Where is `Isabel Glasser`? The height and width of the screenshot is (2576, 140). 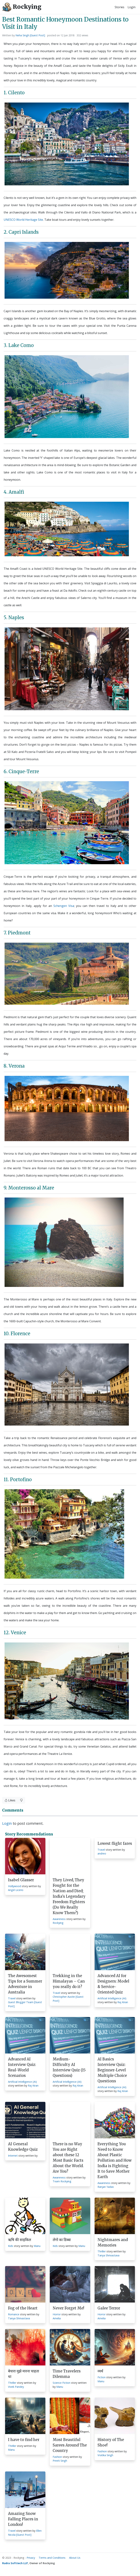 Isabel Glasser is located at coordinates (21, 1880).